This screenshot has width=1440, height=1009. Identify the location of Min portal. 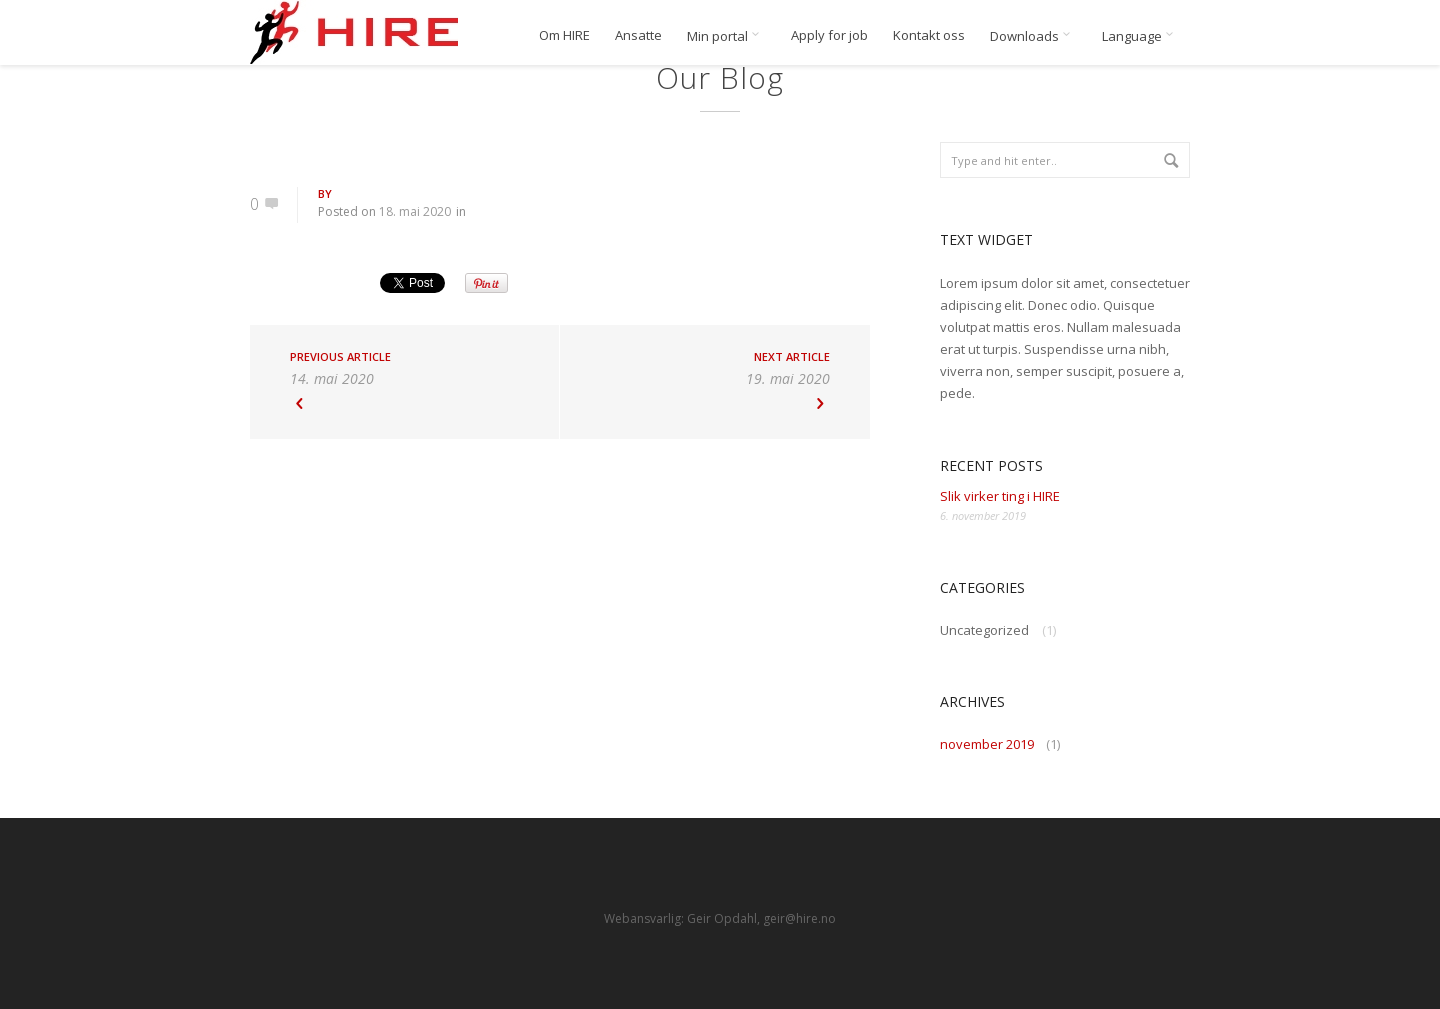
(726, 36).